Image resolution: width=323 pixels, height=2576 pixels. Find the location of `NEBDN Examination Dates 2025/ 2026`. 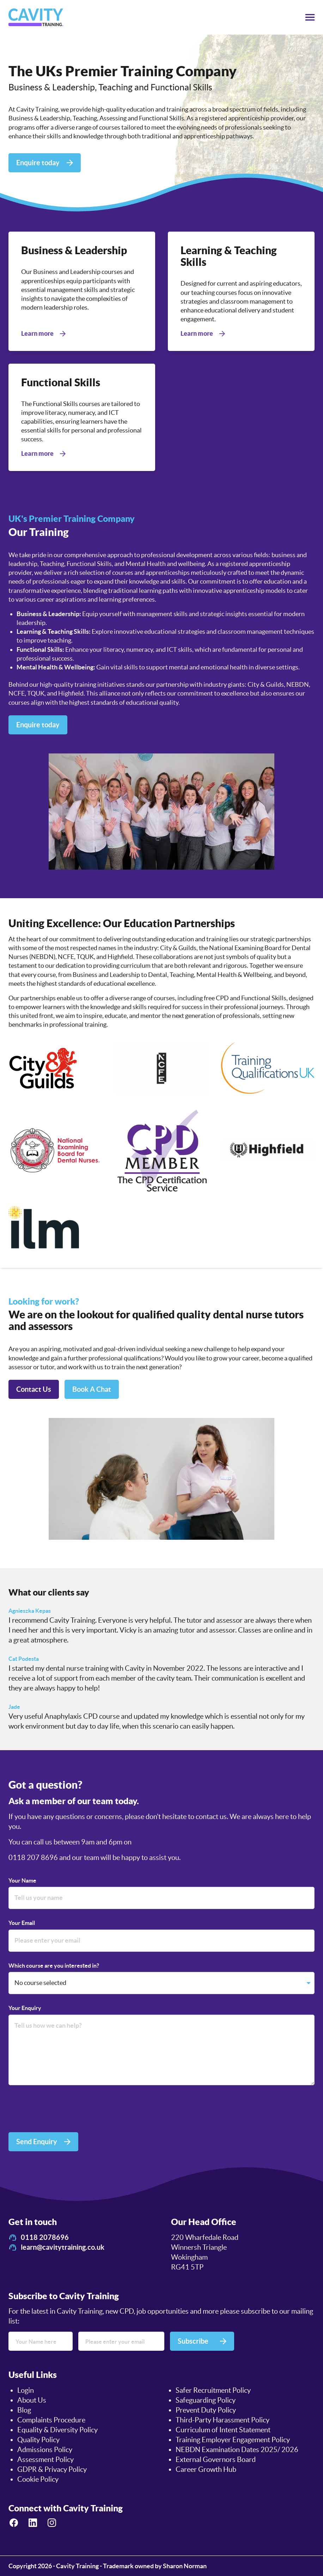

NEBDN Examination Dates 2025/ 2026 is located at coordinates (237, 2449).